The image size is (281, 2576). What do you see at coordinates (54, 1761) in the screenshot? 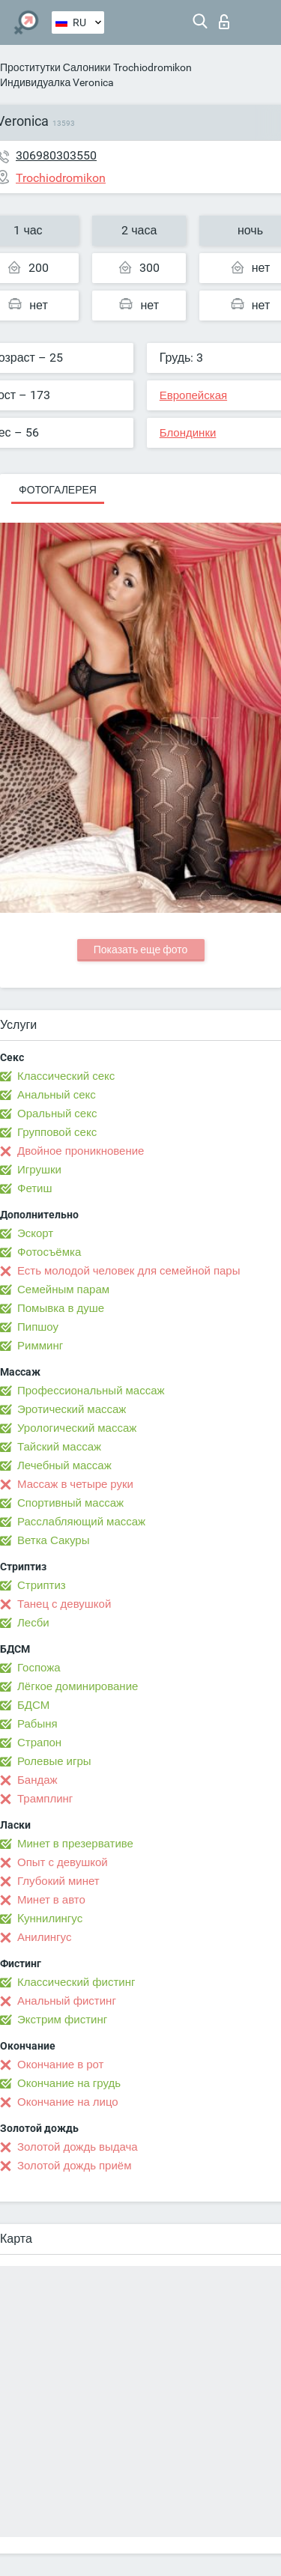
I see `Ролевые игры` at bounding box center [54, 1761].